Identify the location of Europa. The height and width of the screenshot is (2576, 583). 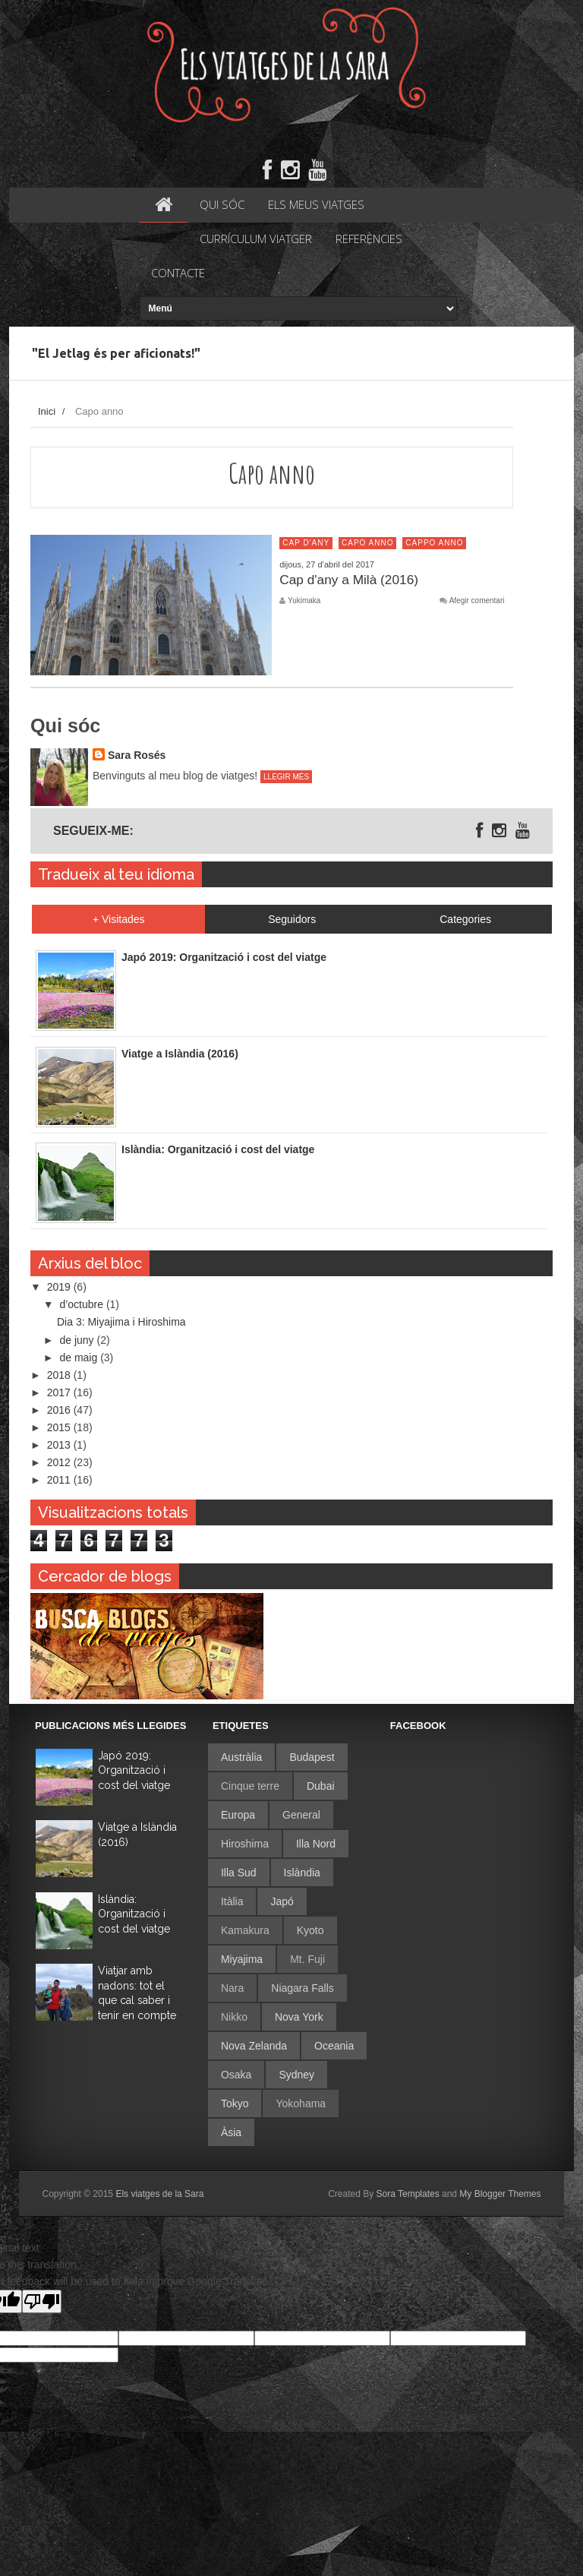
(238, 1816).